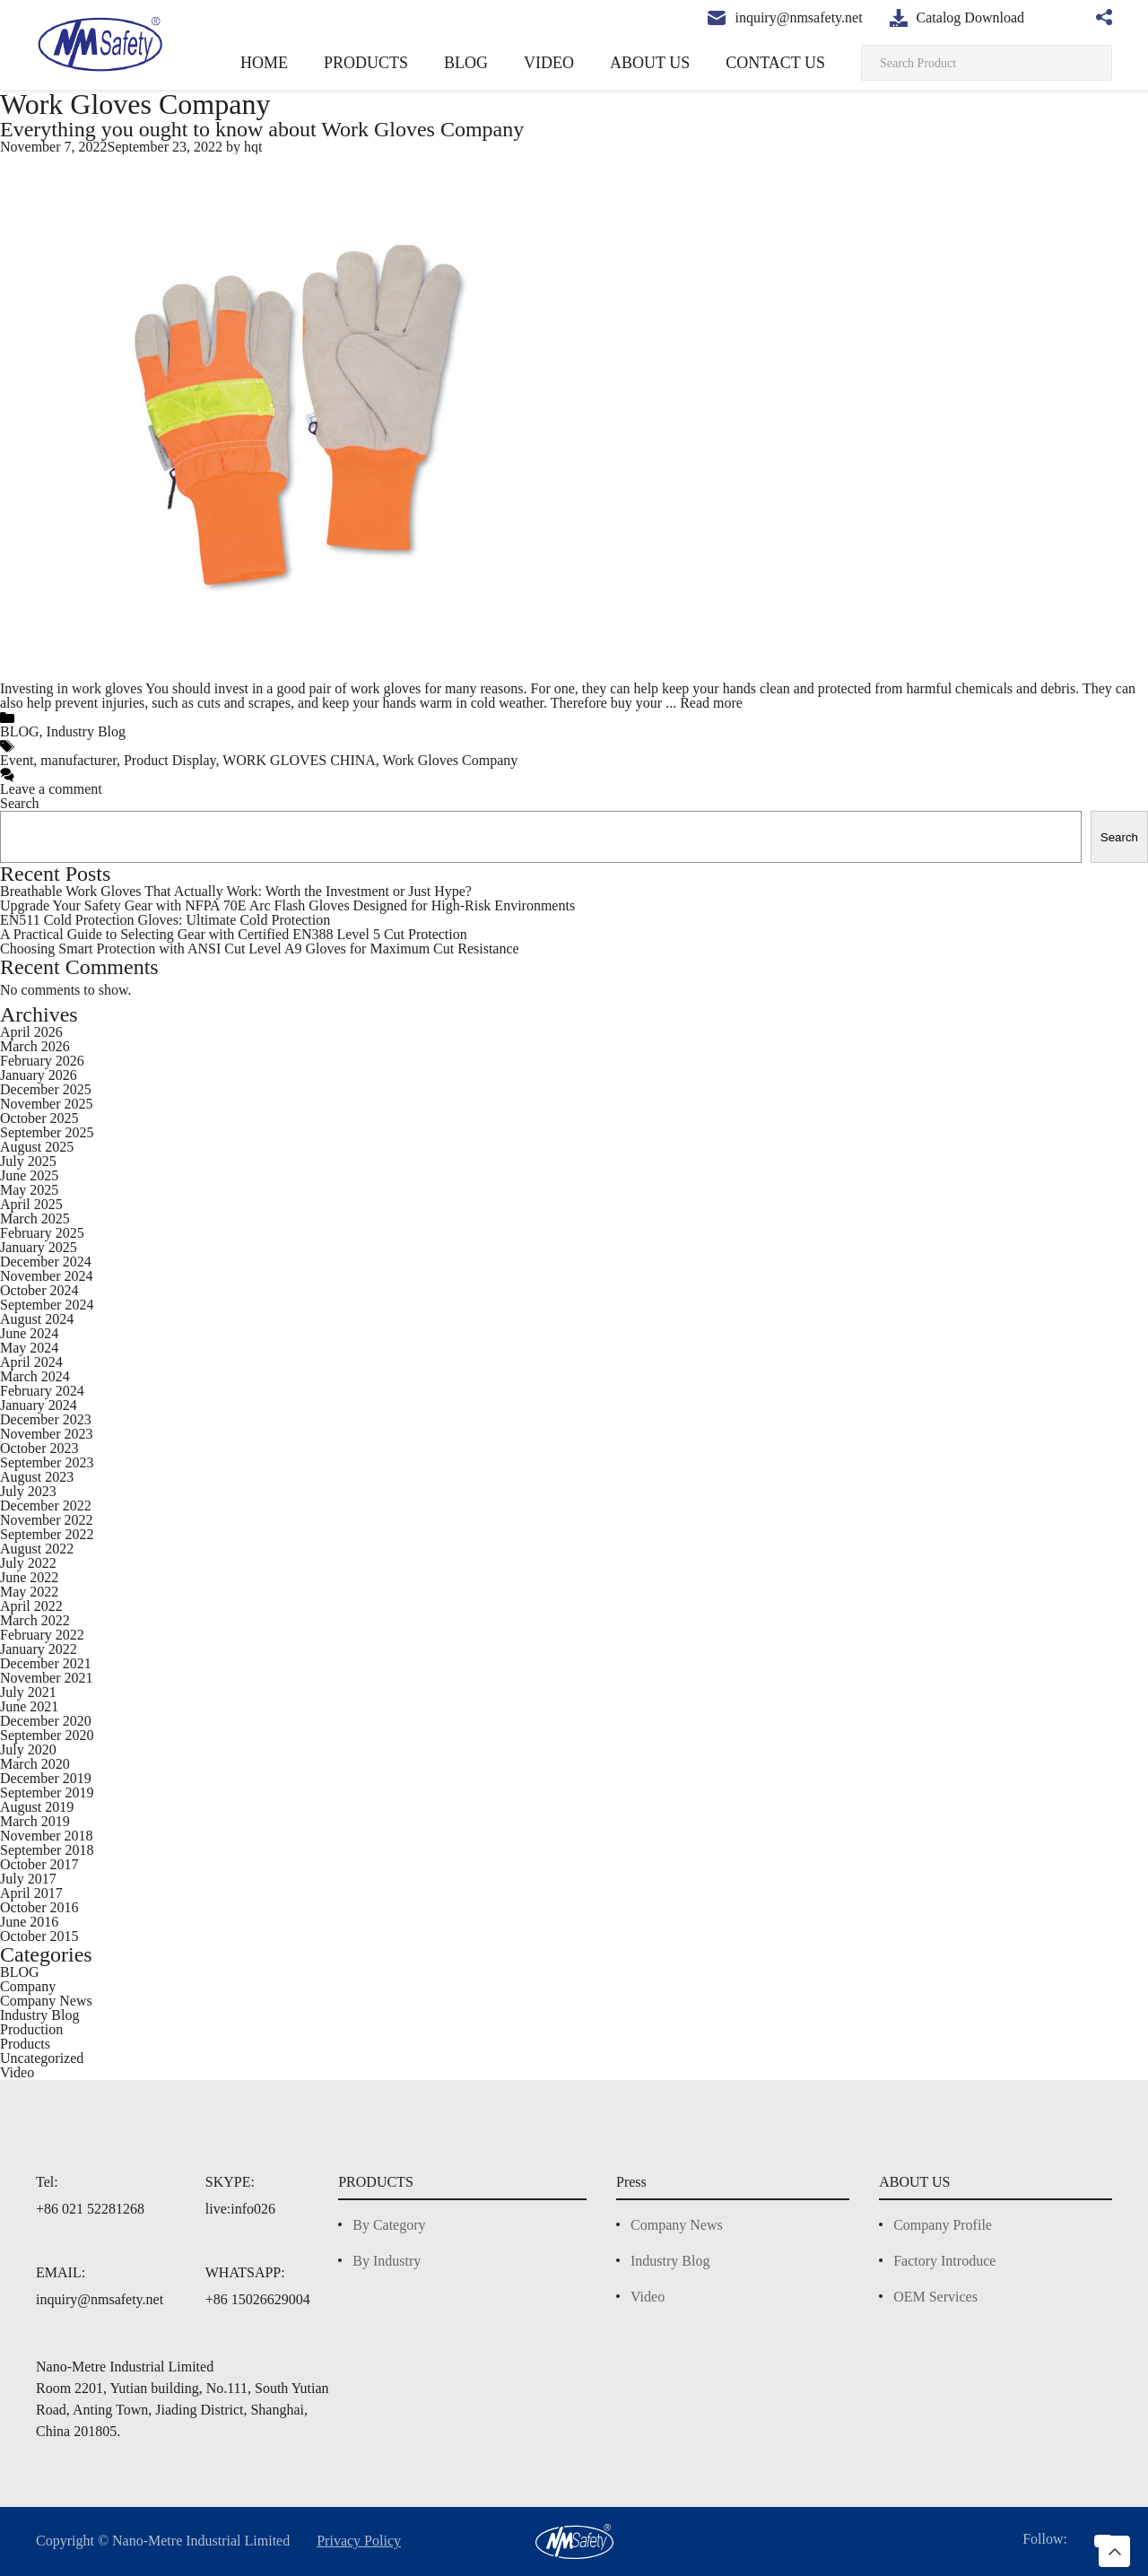  Describe the element at coordinates (45, 1390) in the screenshot. I see `February 2024` at that location.